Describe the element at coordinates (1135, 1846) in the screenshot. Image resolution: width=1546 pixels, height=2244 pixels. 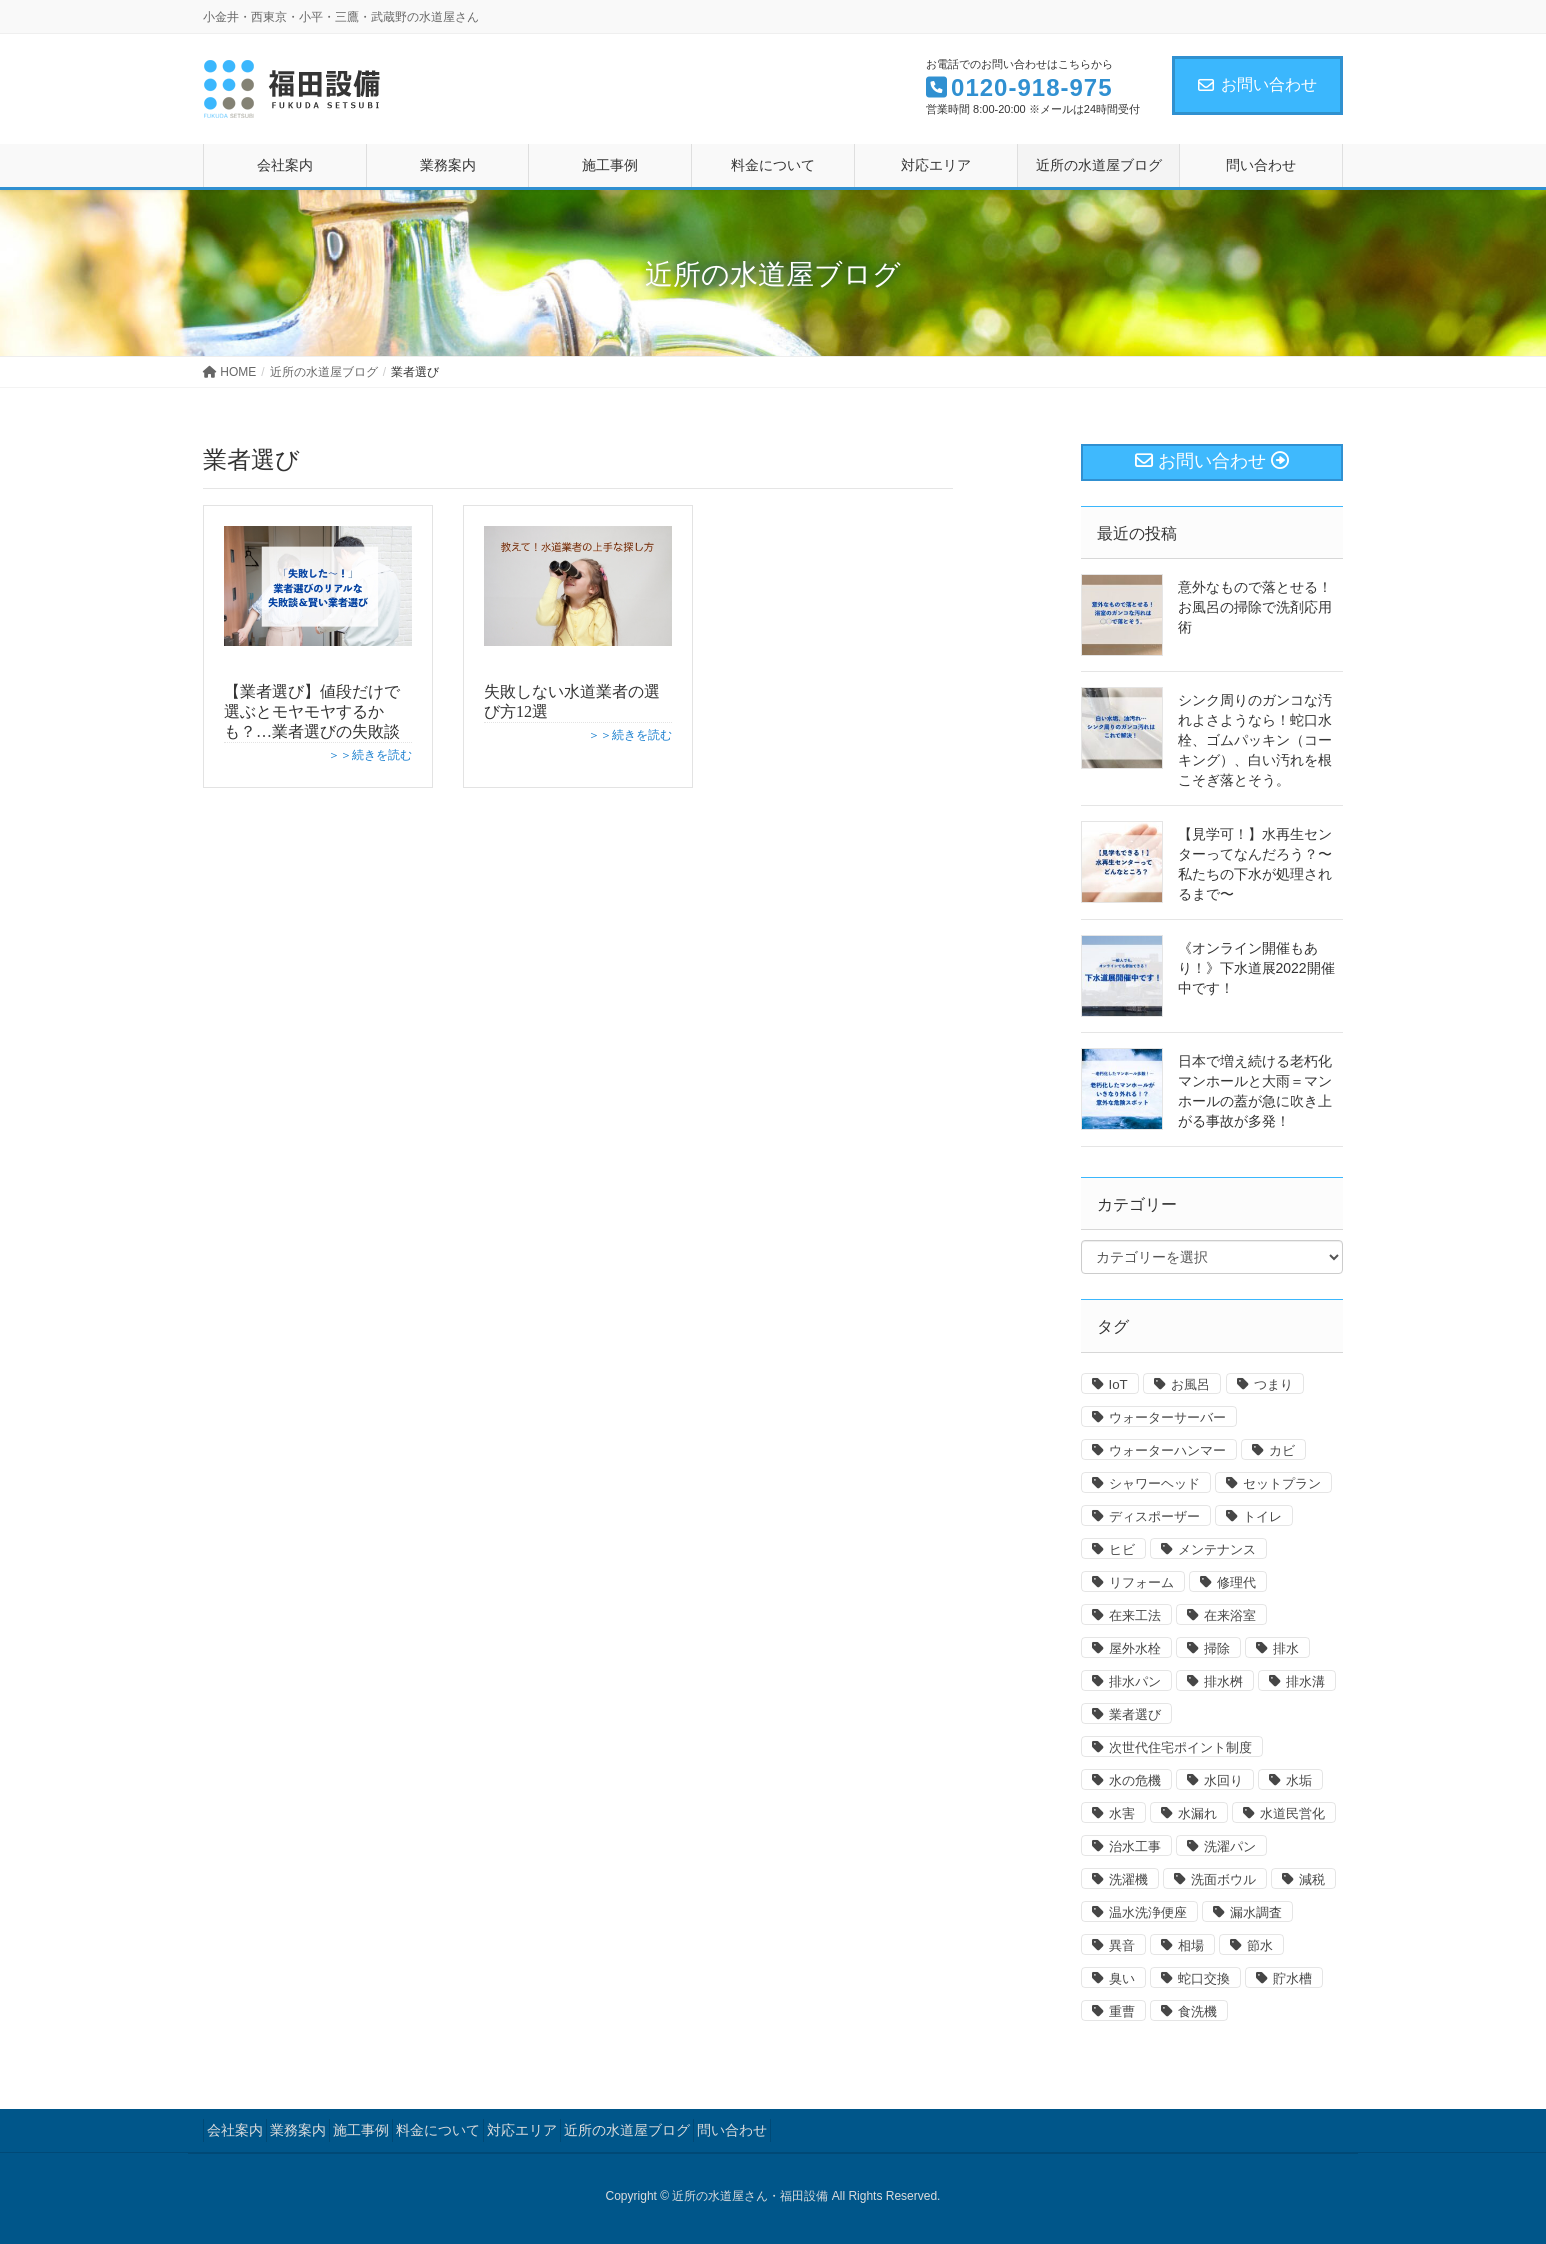
I see `治水工事` at that location.